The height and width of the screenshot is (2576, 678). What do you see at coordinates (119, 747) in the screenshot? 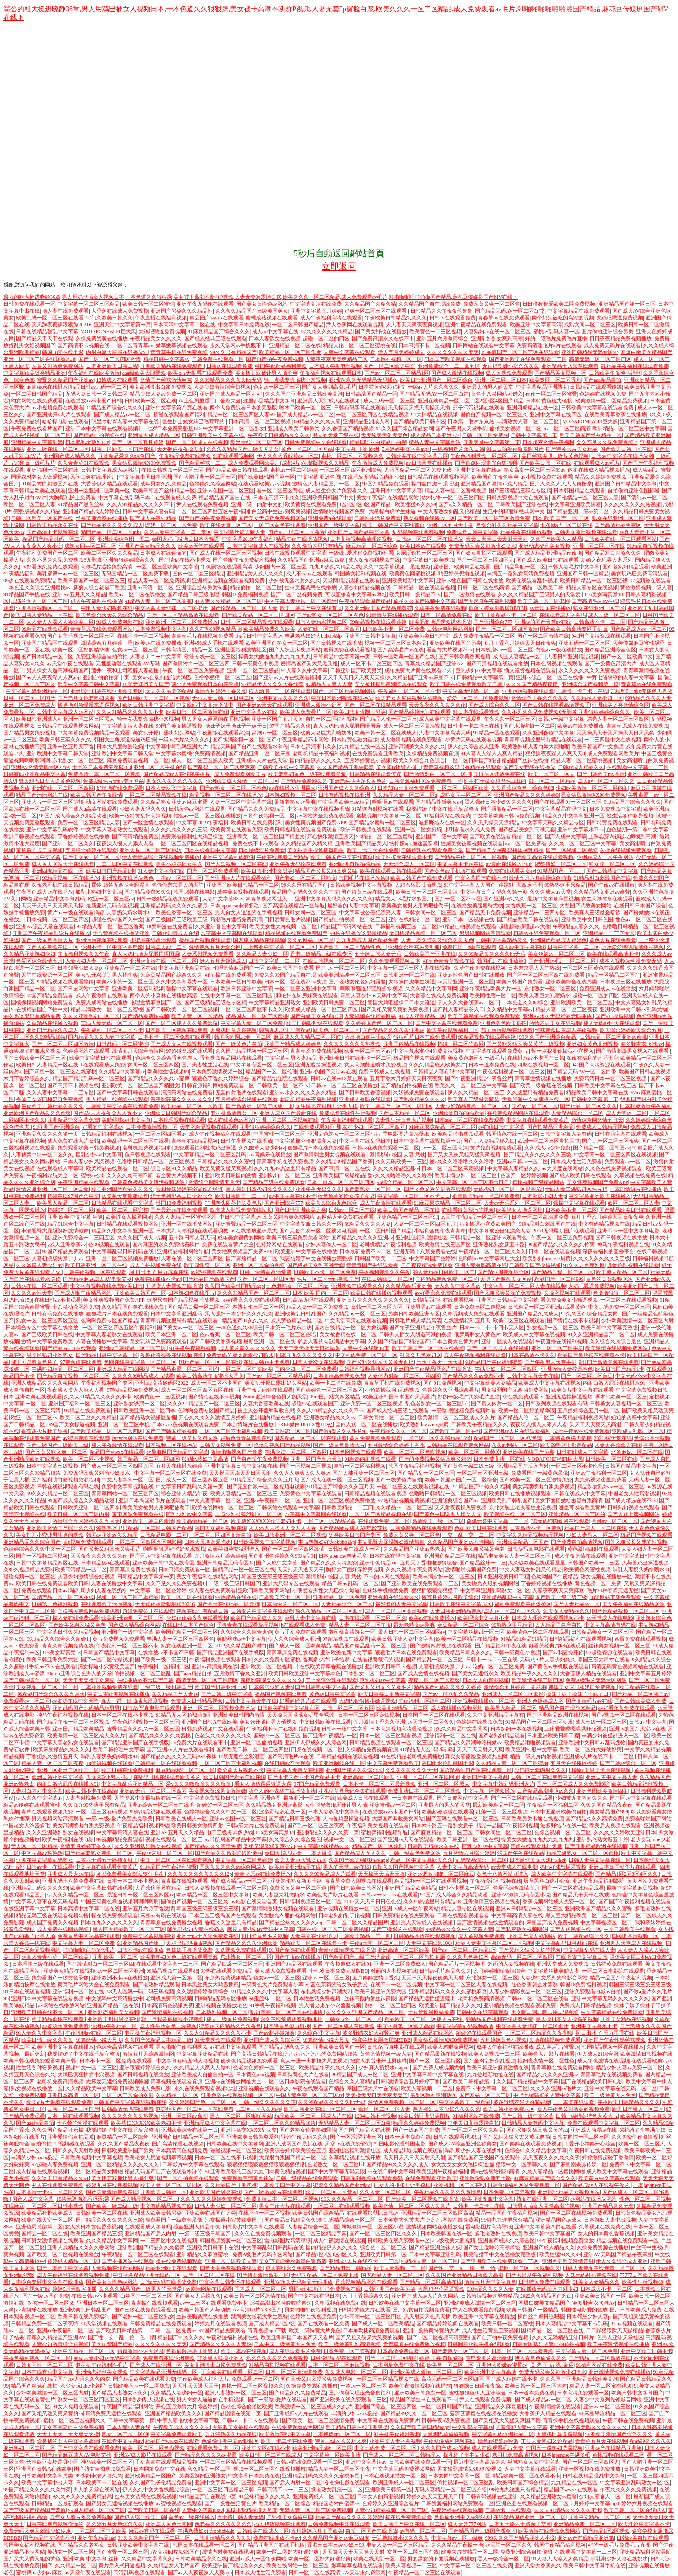
I see `日本大尺度做爰吃奶` at bounding box center [119, 747].